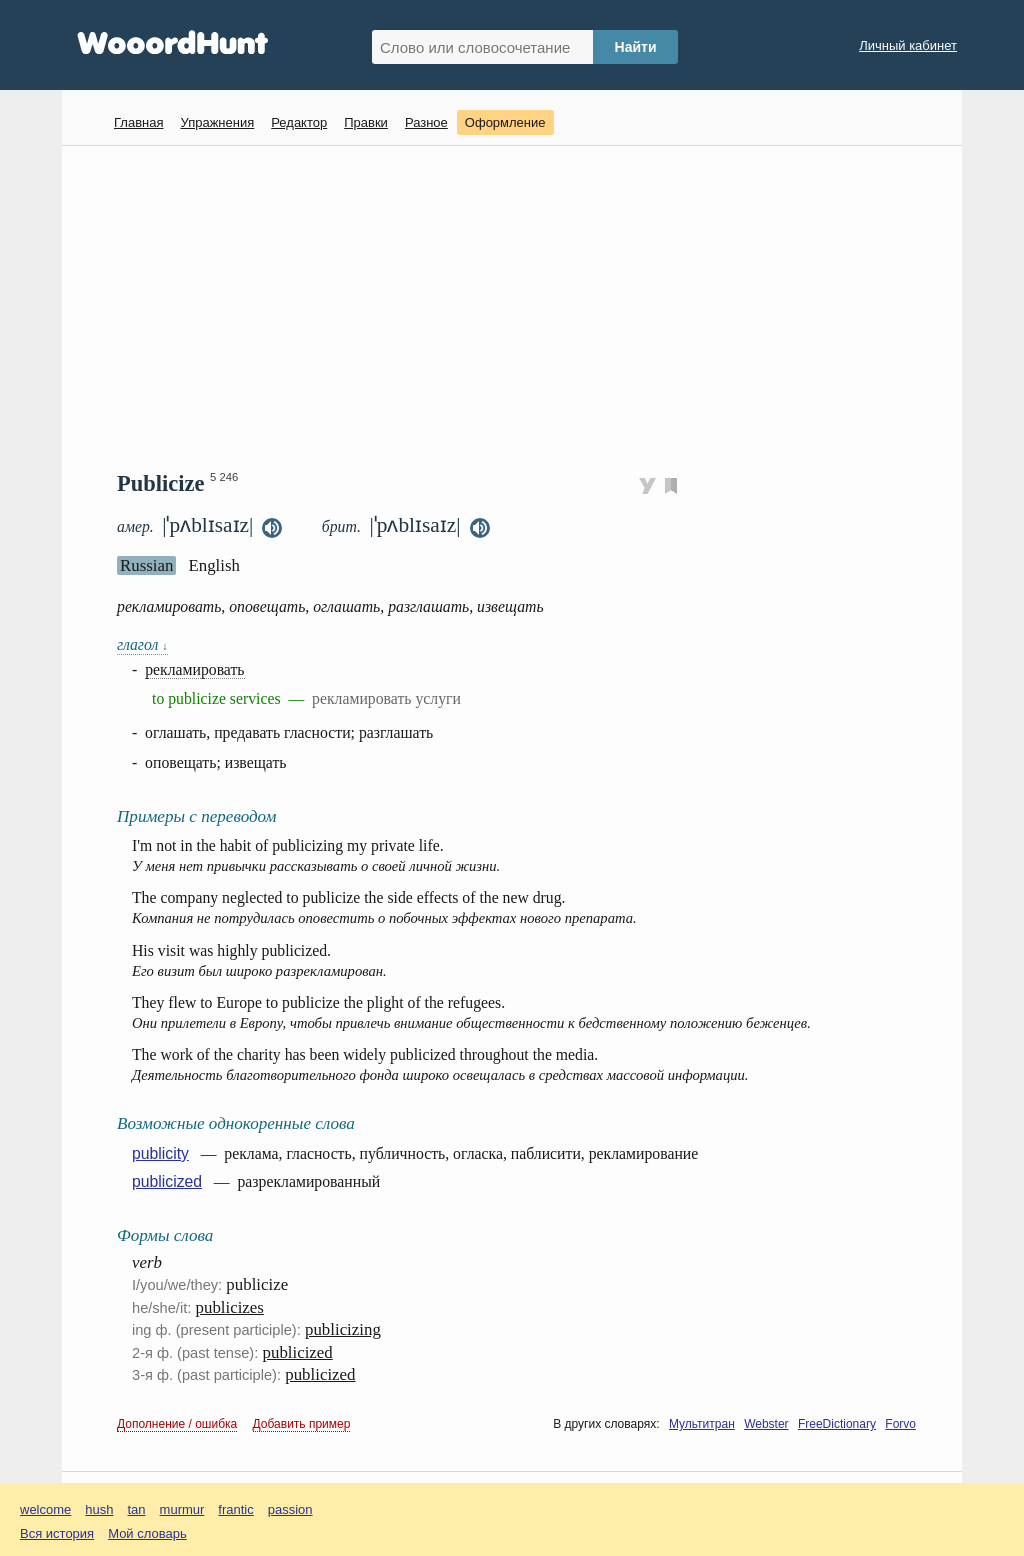 The height and width of the screenshot is (1556, 1024). What do you see at coordinates (519, 306) in the screenshot?
I see `[Advertisement]` at bounding box center [519, 306].